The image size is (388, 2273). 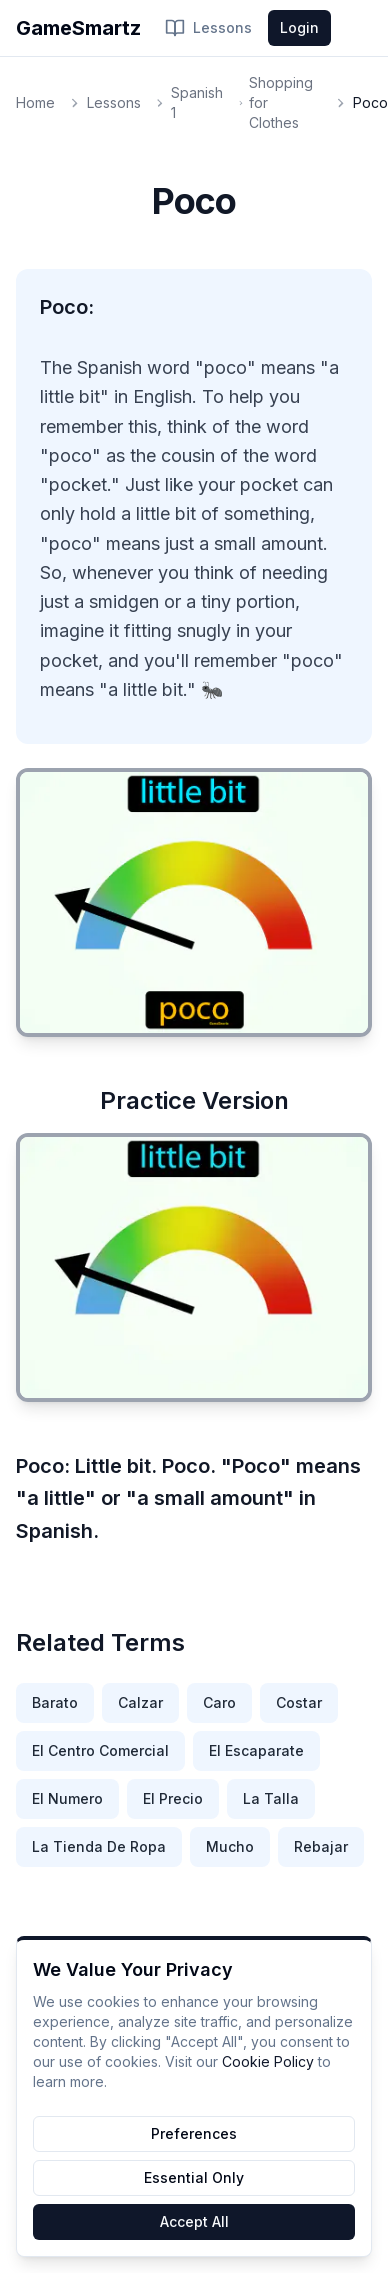 I want to click on Costar, so click(x=299, y=1702).